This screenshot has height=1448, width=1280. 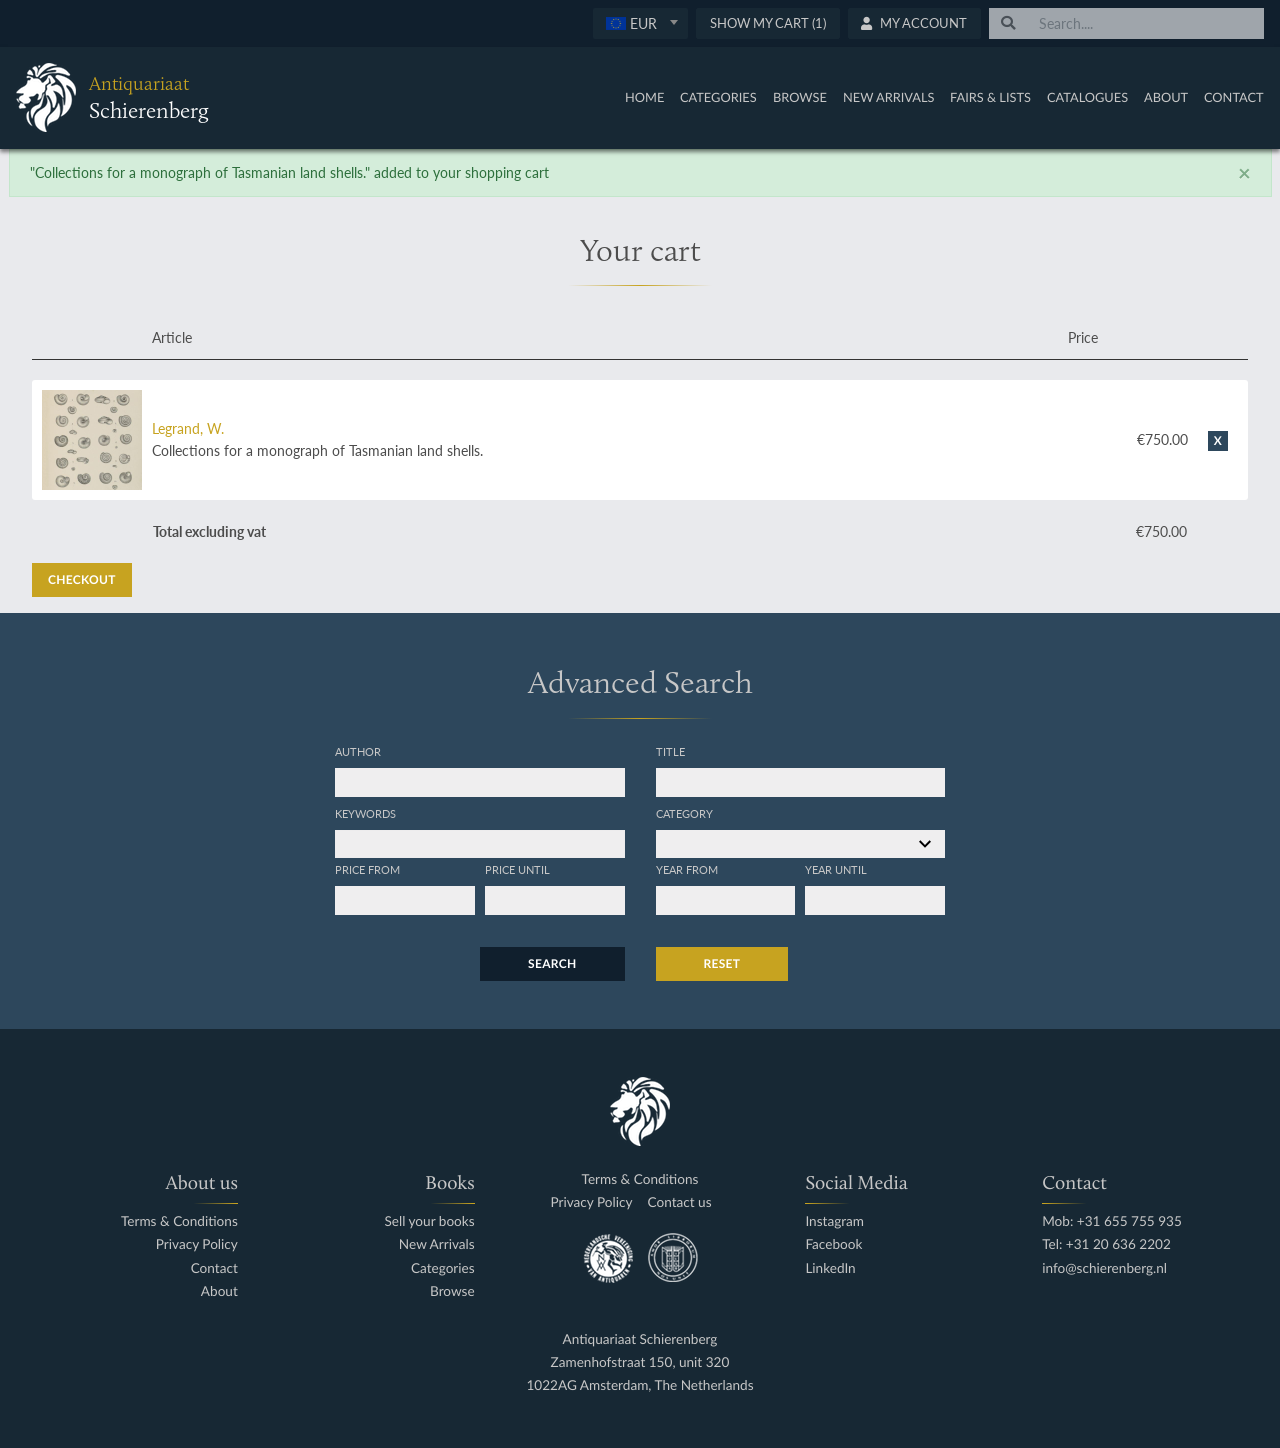 What do you see at coordinates (179, 1221) in the screenshot?
I see `Terms & Conditions` at bounding box center [179, 1221].